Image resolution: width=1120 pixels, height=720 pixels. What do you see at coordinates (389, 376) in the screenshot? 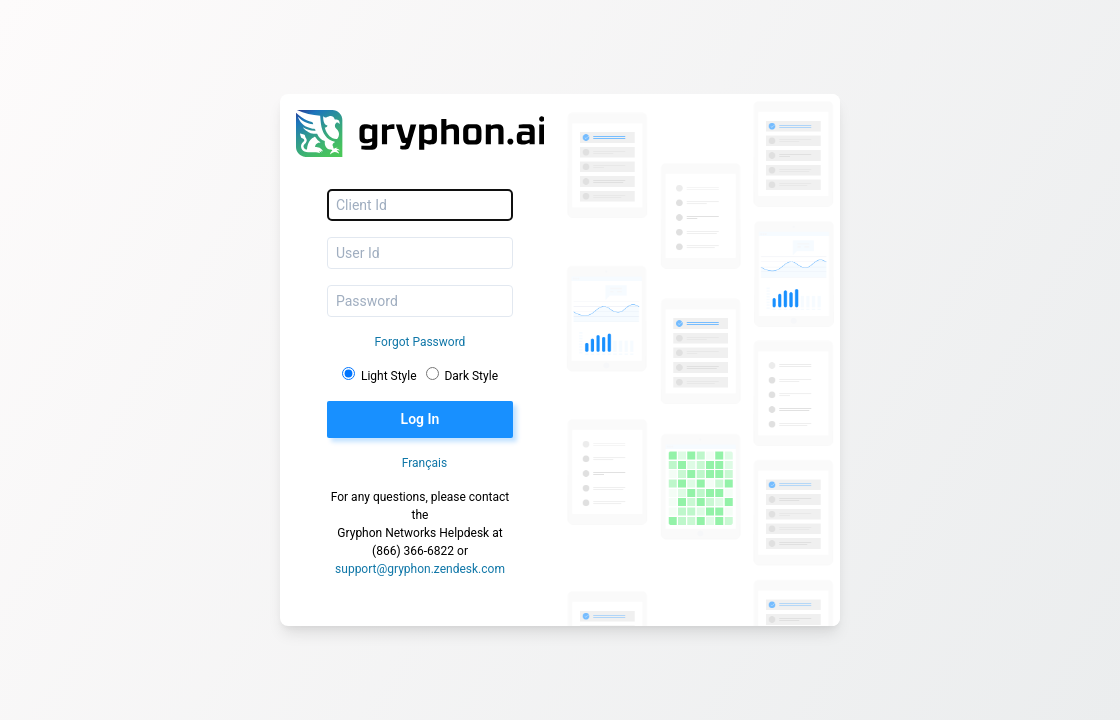
I see `Light Style` at bounding box center [389, 376].